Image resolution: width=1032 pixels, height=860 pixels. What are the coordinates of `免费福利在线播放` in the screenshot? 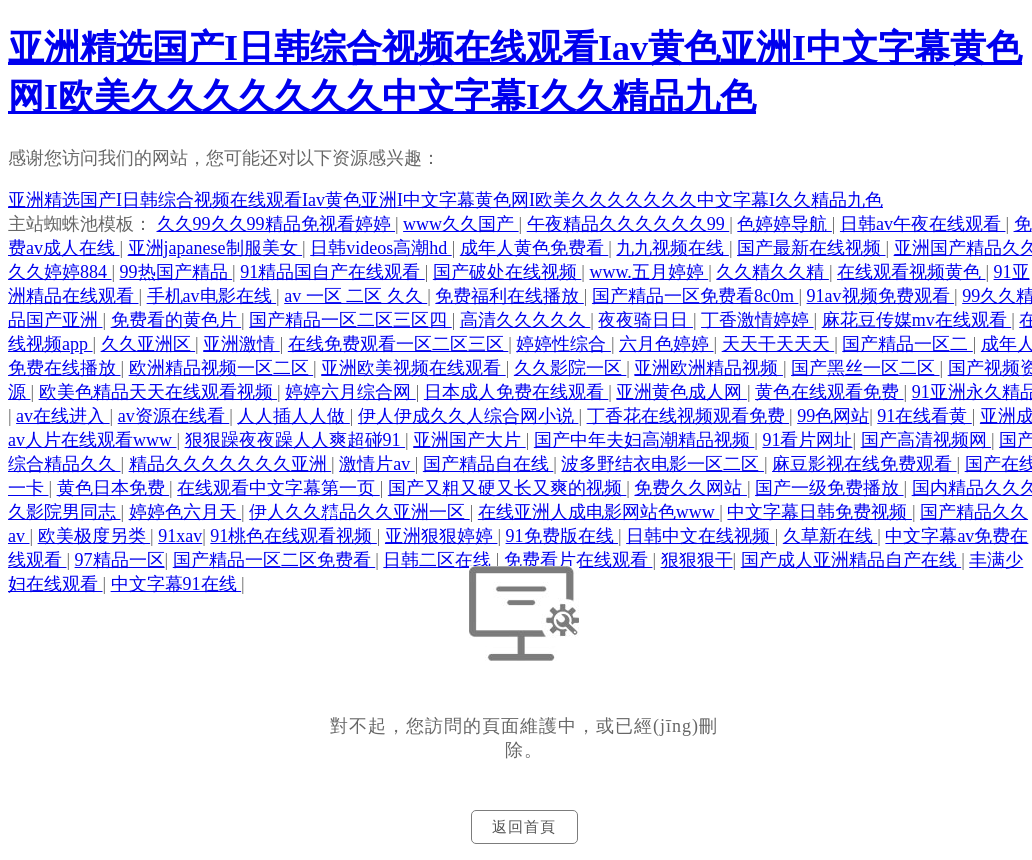 It's located at (509, 296).